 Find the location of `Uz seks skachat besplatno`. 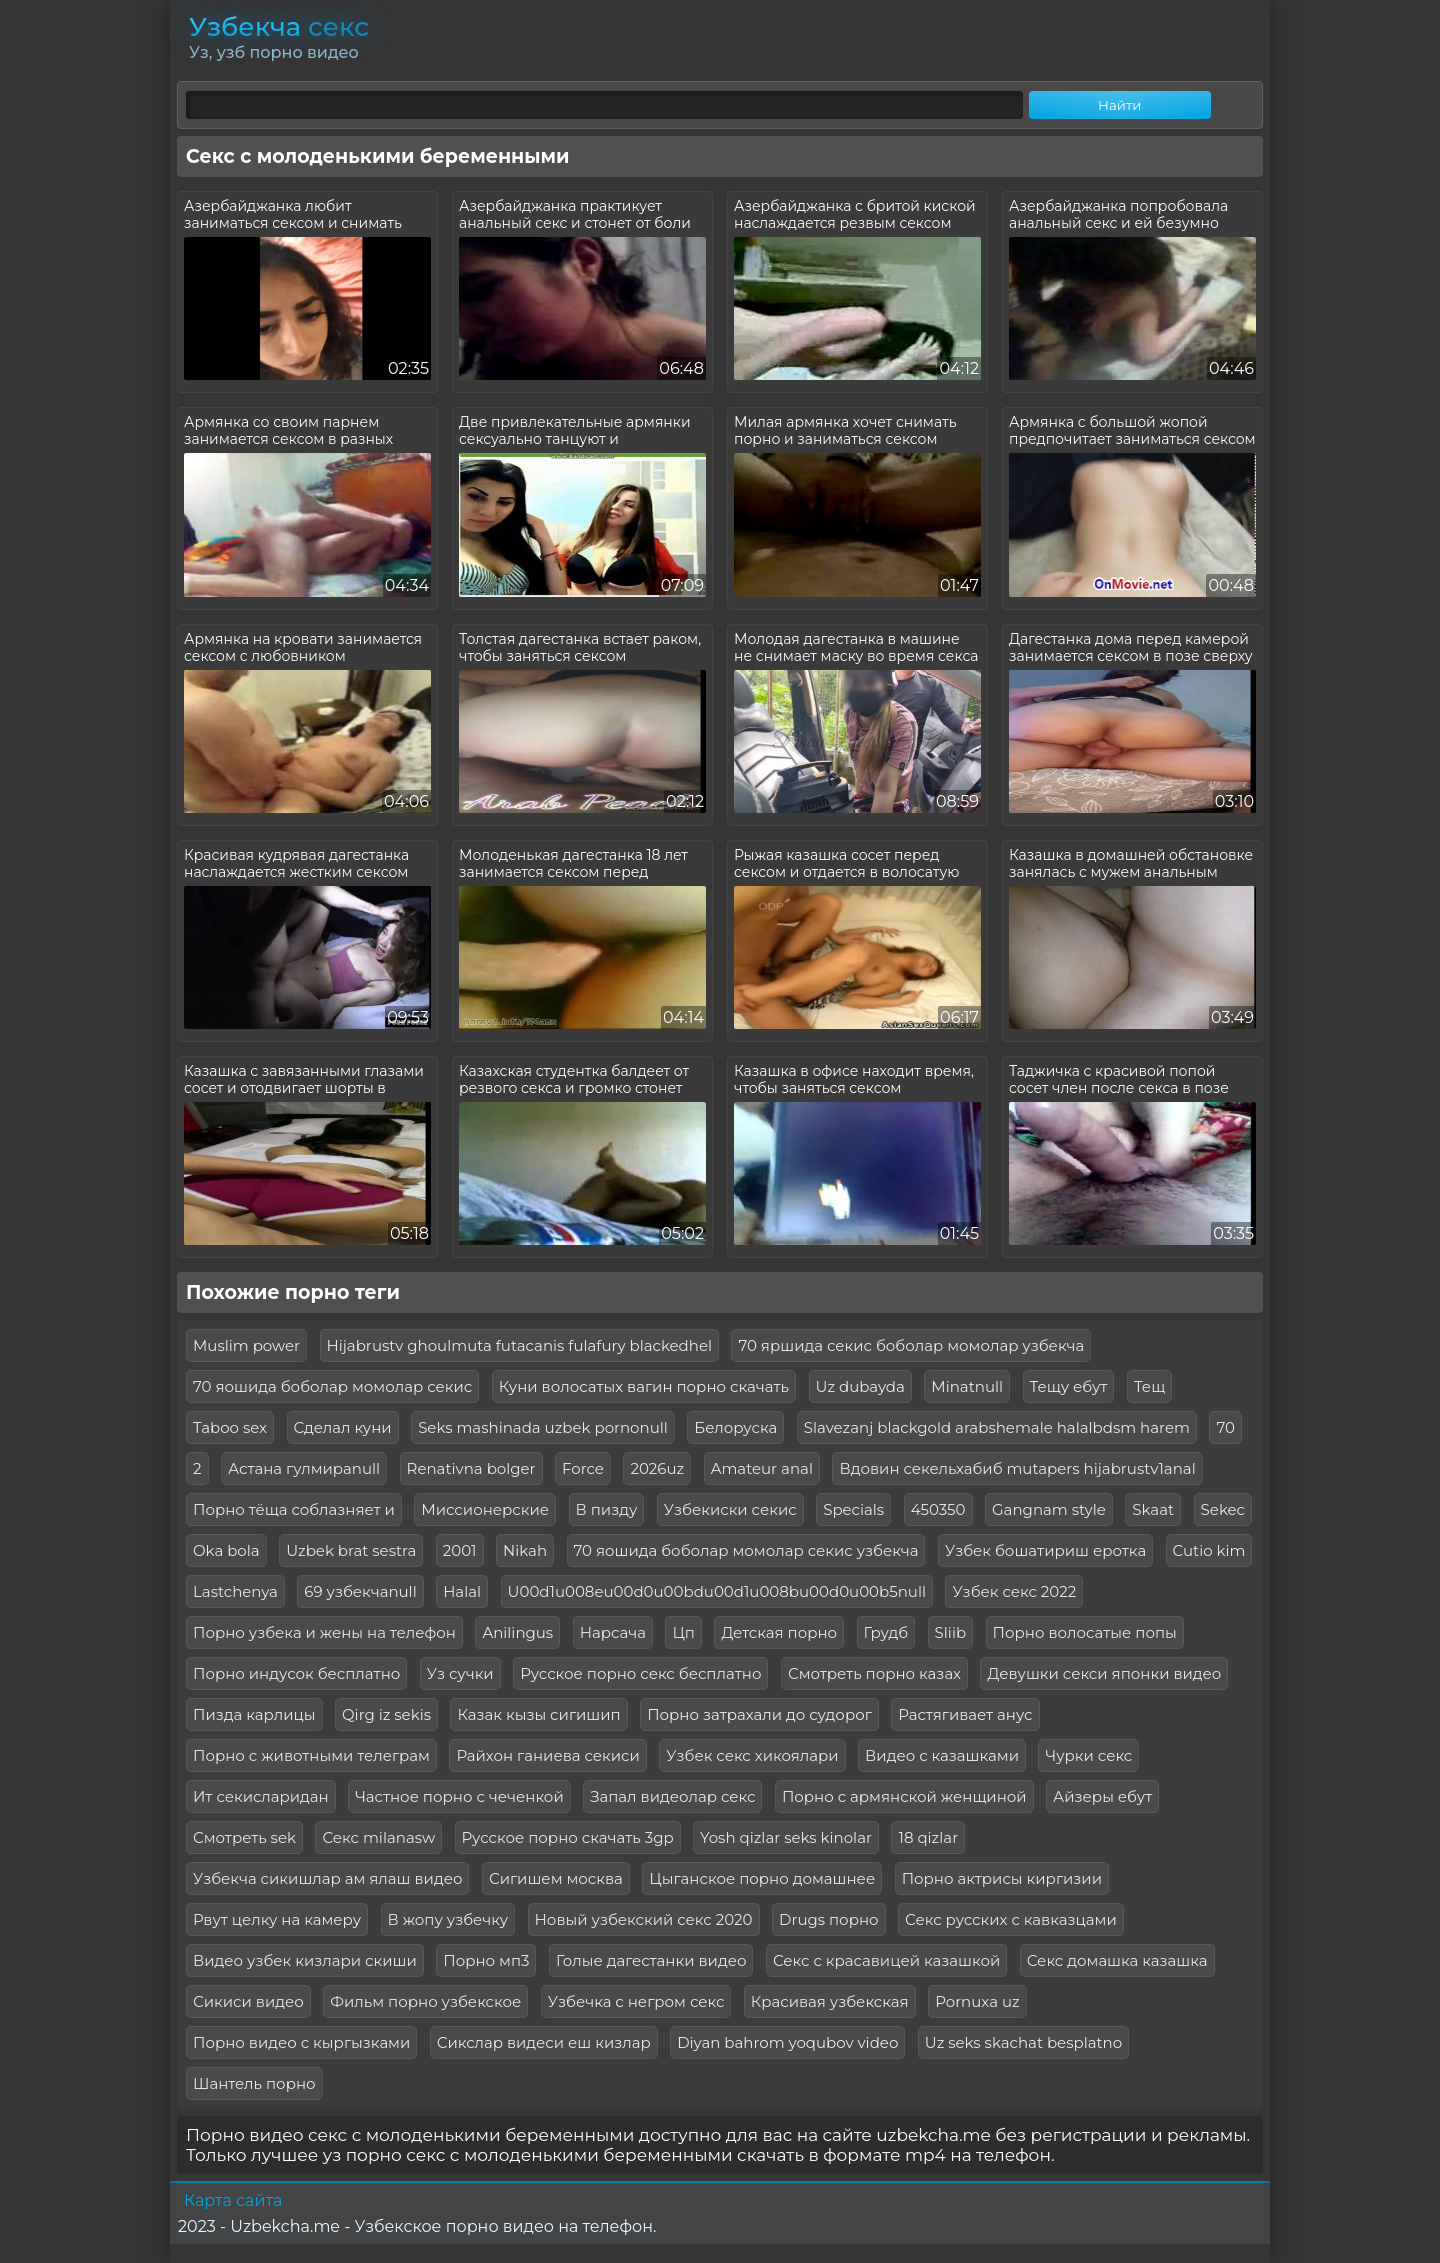

Uz seks skachat besplatno is located at coordinates (1023, 2042).